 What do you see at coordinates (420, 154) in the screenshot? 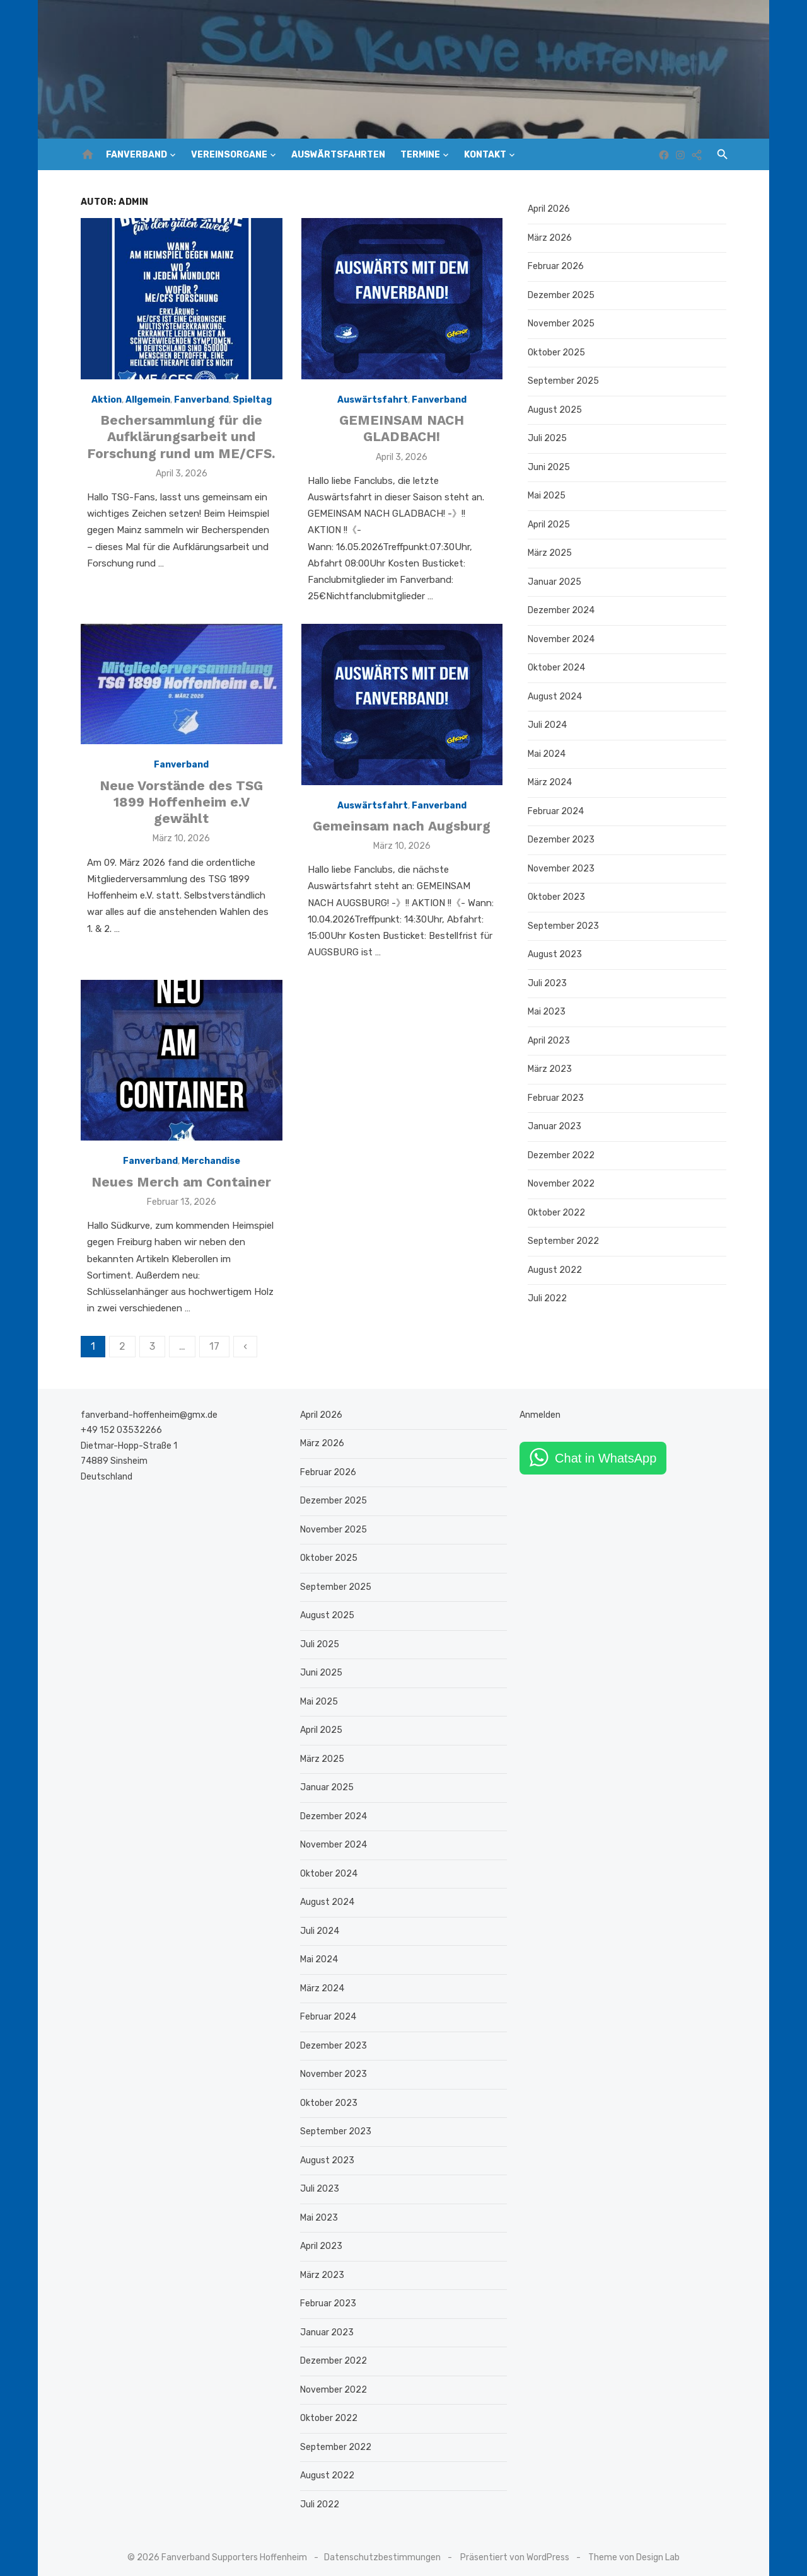
I see `Termine` at bounding box center [420, 154].